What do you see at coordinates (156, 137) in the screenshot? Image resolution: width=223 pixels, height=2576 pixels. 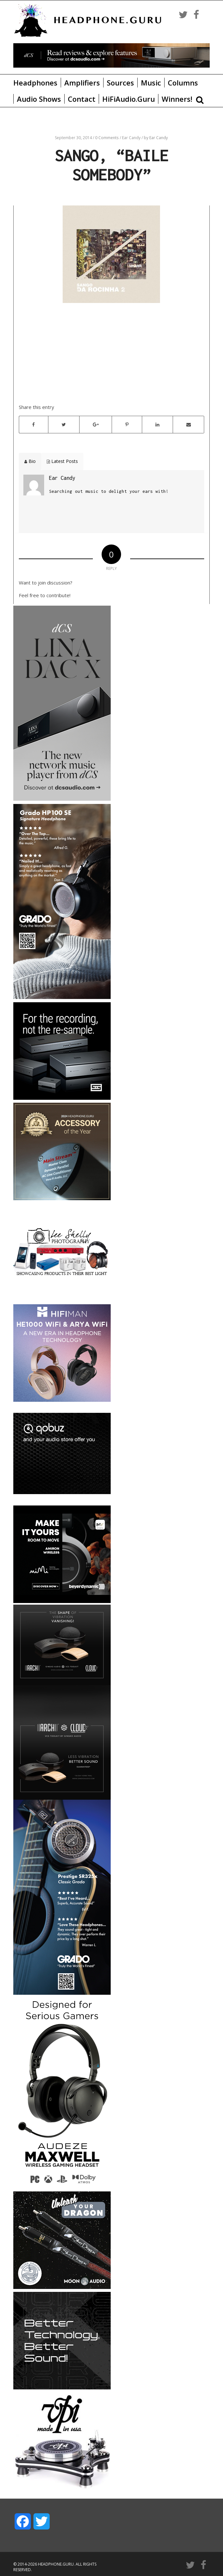 I see `by Ear Candy` at bounding box center [156, 137].